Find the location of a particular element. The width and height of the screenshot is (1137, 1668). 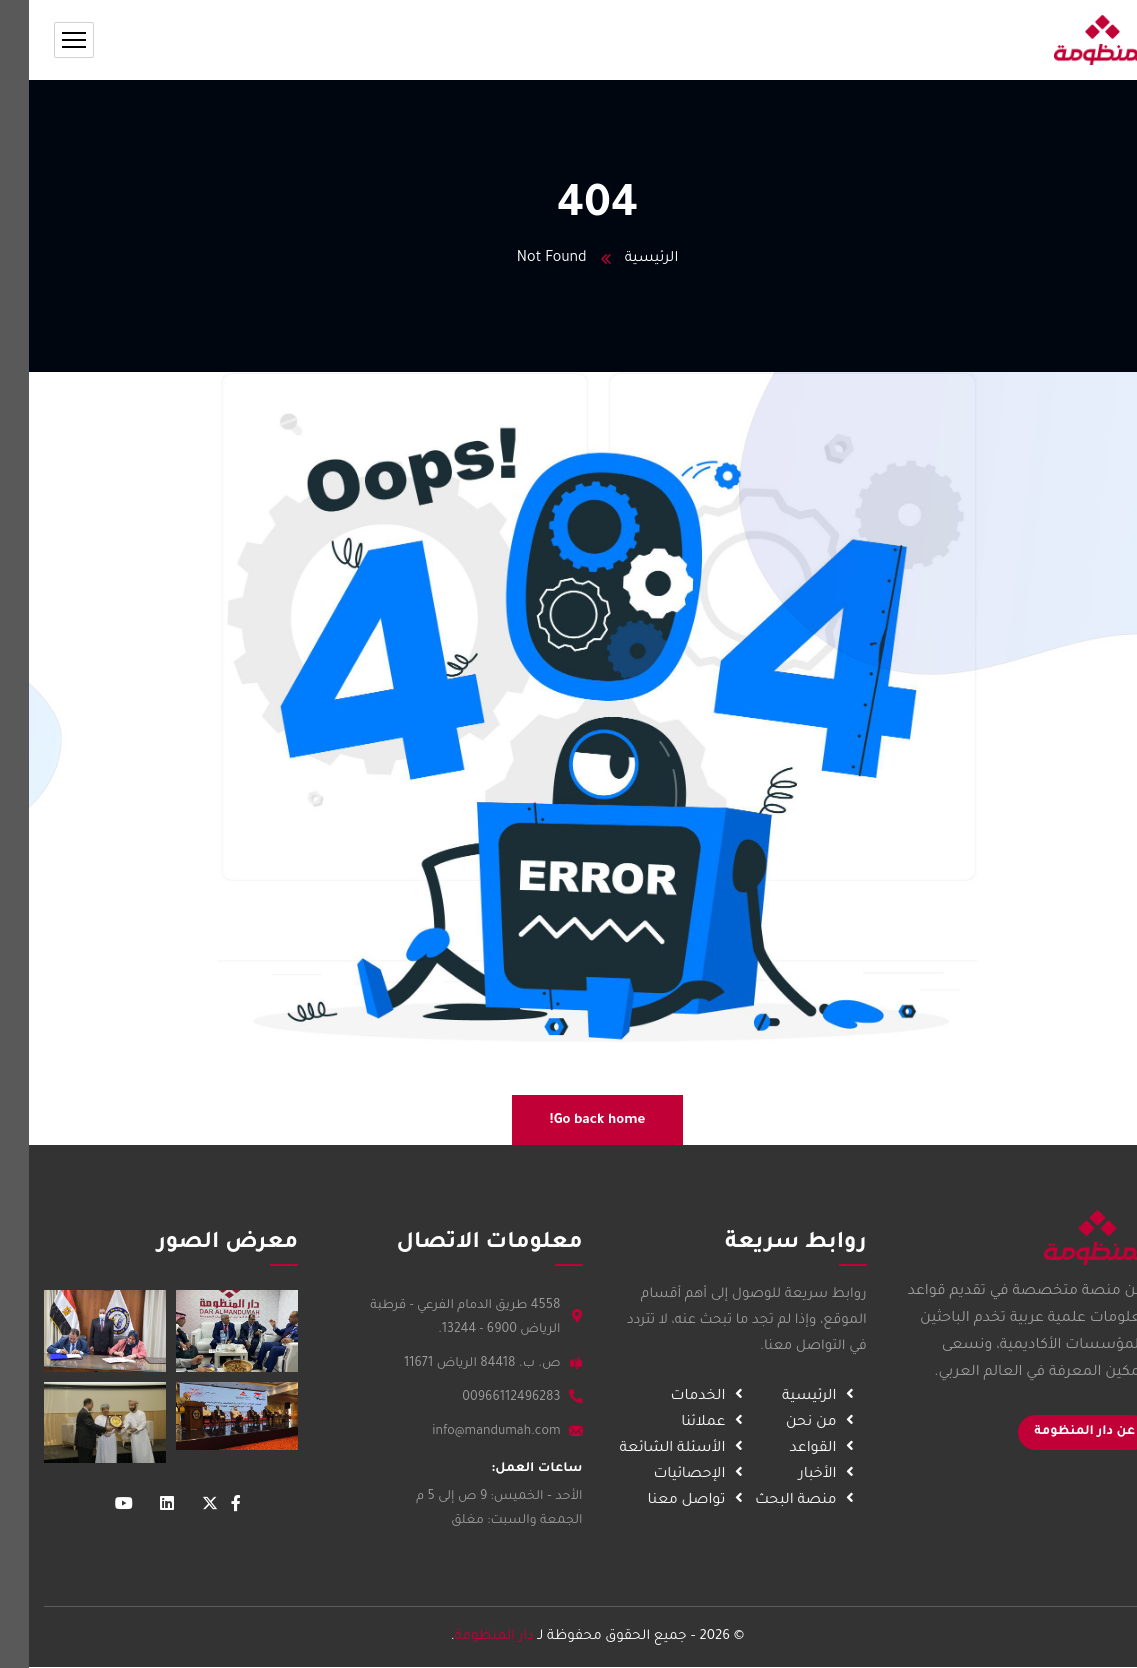

تواصل معنا is located at coordinates (668, 1501).